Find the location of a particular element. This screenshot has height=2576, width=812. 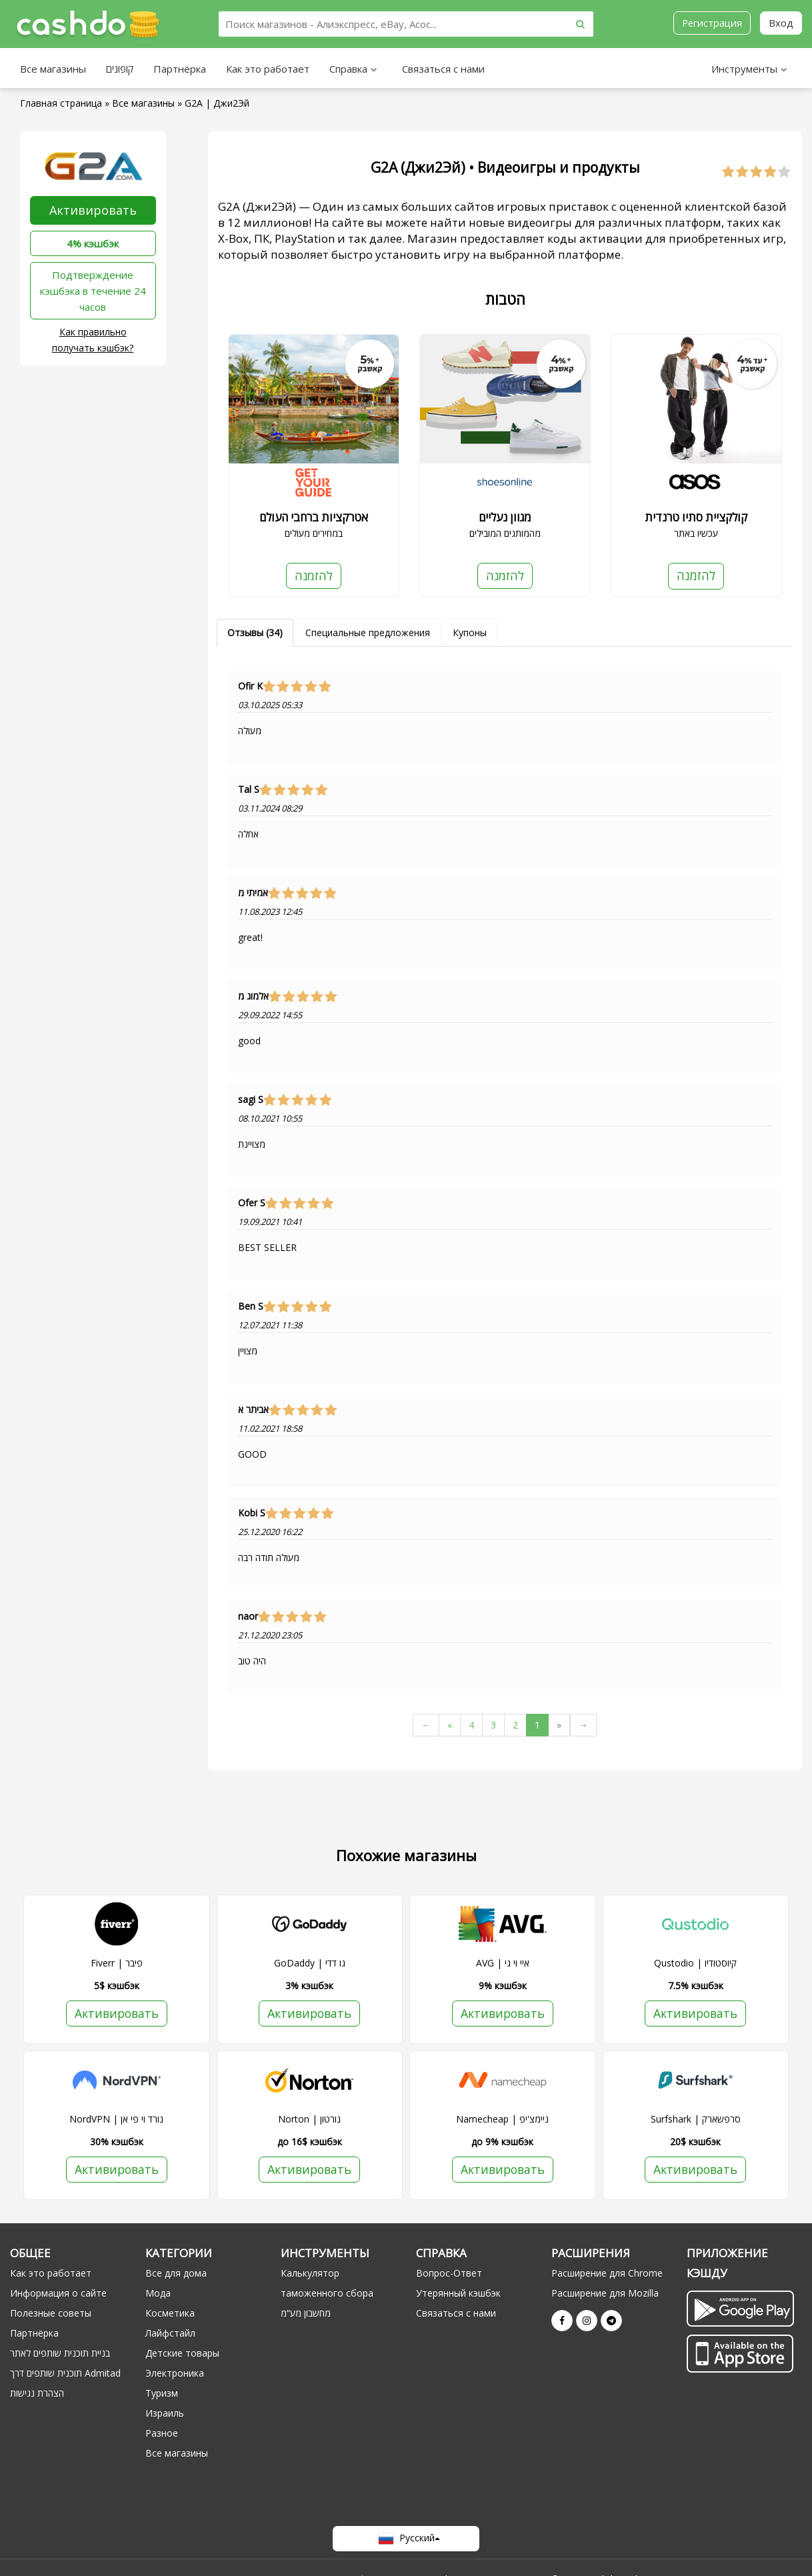

Все магазины is located at coordinates (53, 68).